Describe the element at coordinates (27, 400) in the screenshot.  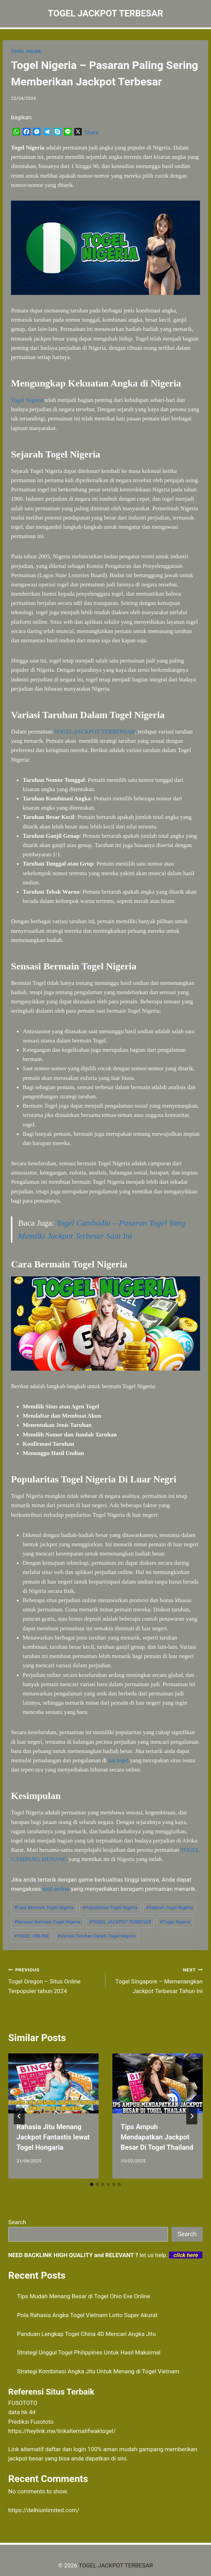
I see `Togel Nigeria` at that location.